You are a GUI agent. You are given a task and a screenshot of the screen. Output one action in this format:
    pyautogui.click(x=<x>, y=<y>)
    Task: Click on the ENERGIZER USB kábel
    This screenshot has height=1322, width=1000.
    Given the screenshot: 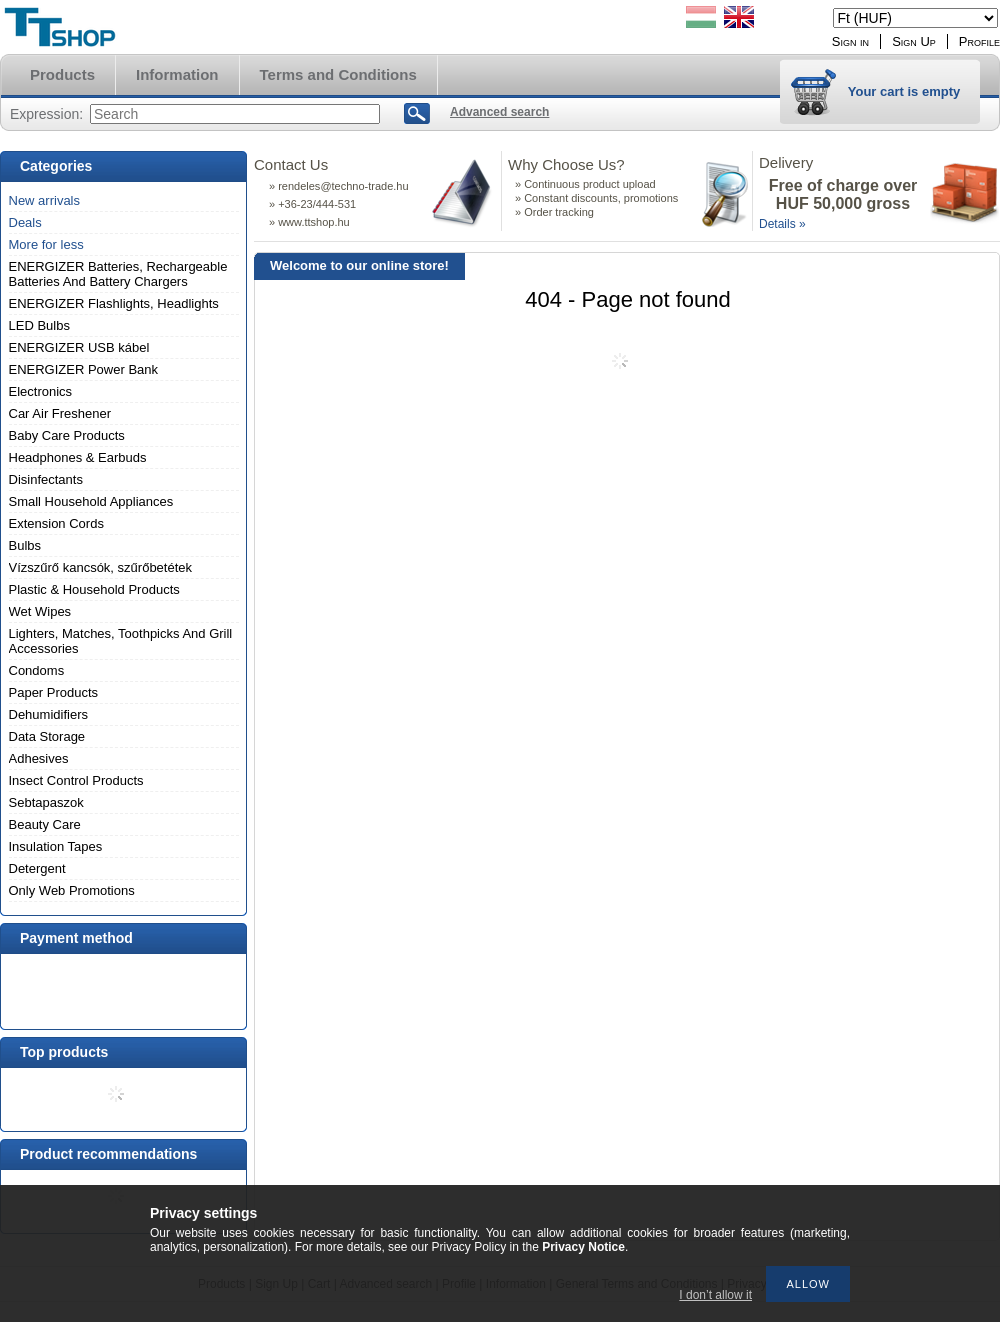 What is the action you would take?
    pyautogui.click(x=79, y=347)
    